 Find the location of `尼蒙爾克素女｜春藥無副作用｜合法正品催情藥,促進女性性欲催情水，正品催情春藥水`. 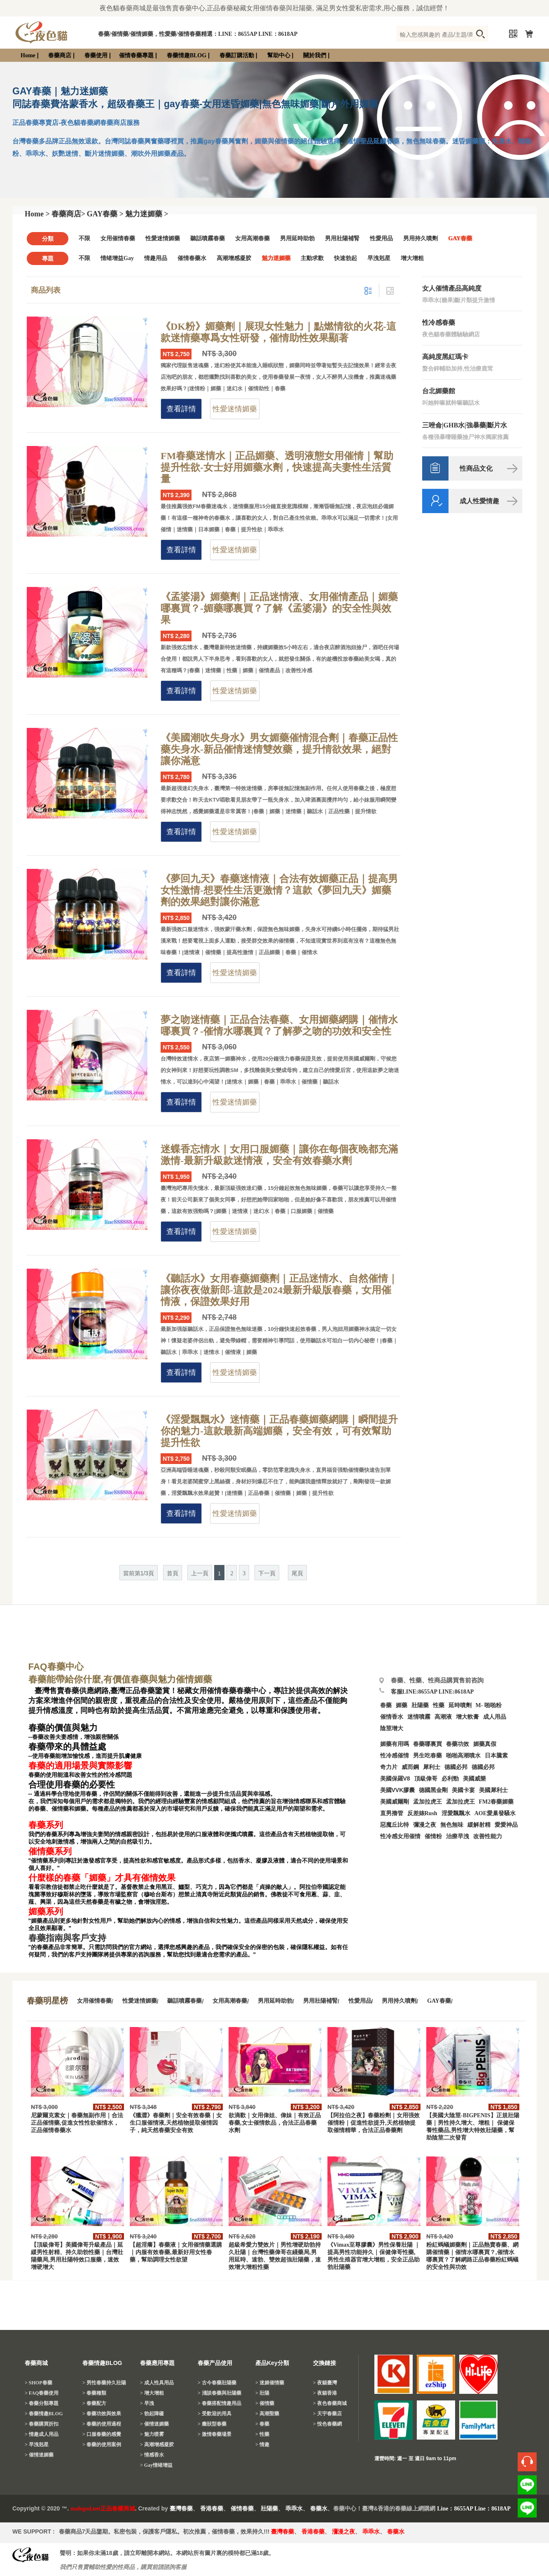

尼蒙爾克素女｜春藥無副作用｜合法正品催情藥,促進女性性欲催情水，正品催情春藥水 is located at coordinates (77, 2122).